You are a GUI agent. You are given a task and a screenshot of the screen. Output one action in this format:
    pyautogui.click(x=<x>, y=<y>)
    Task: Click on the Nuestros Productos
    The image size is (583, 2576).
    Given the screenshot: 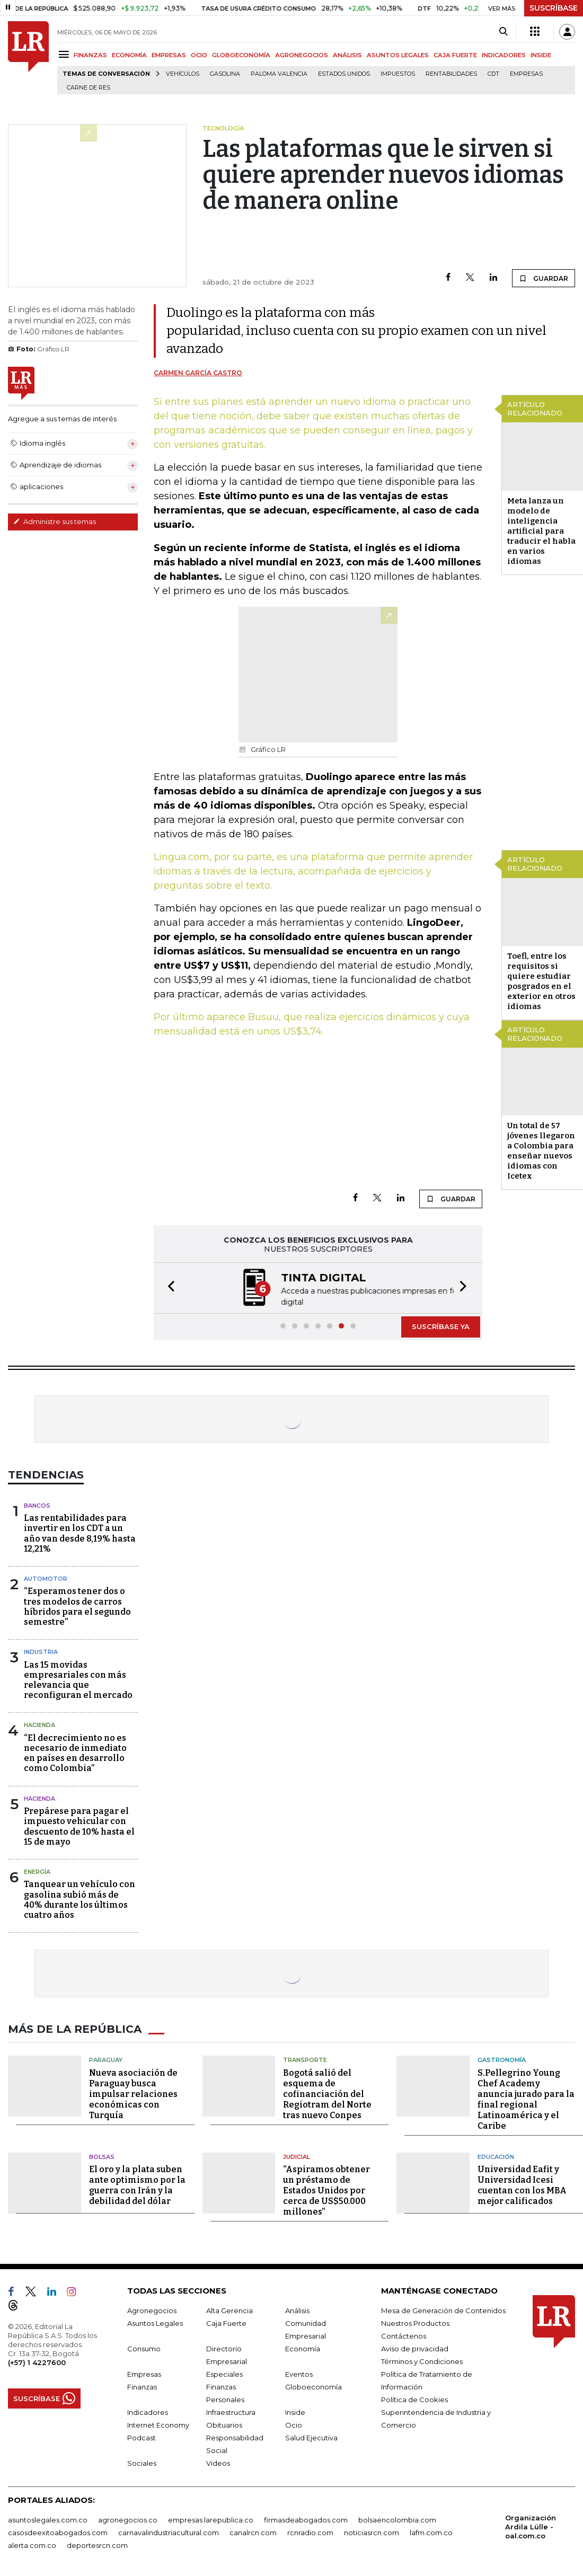 What is the action you would take?
    pyautogui.click(x=415, y=2322)
    